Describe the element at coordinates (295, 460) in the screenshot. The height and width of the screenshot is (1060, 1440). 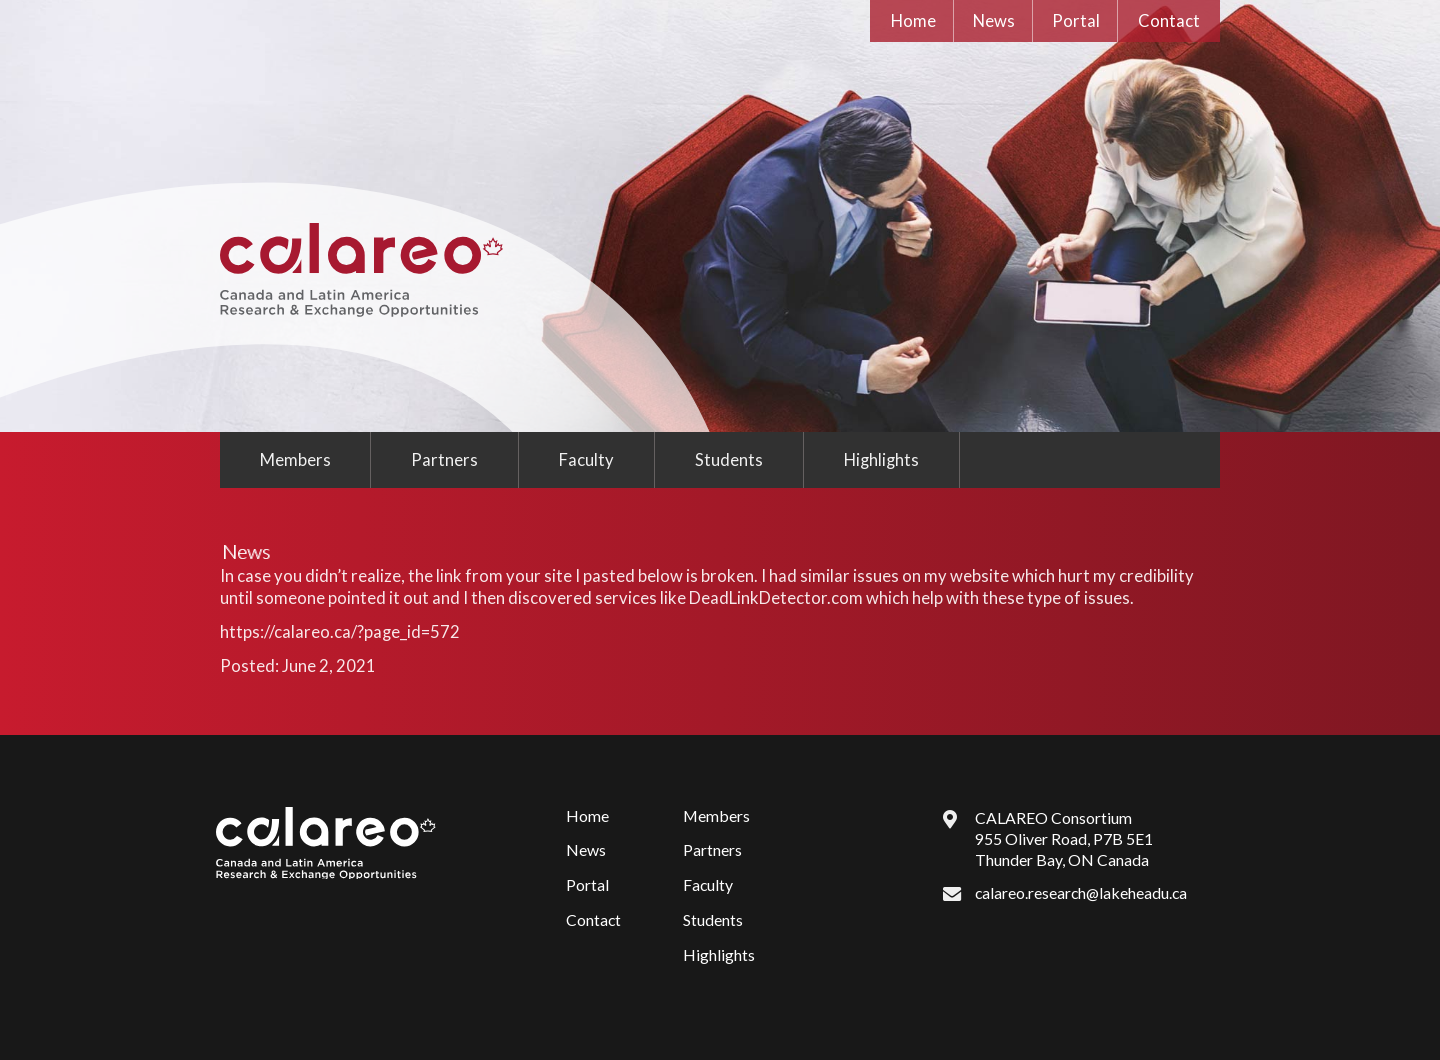
I see `Members` at that location.